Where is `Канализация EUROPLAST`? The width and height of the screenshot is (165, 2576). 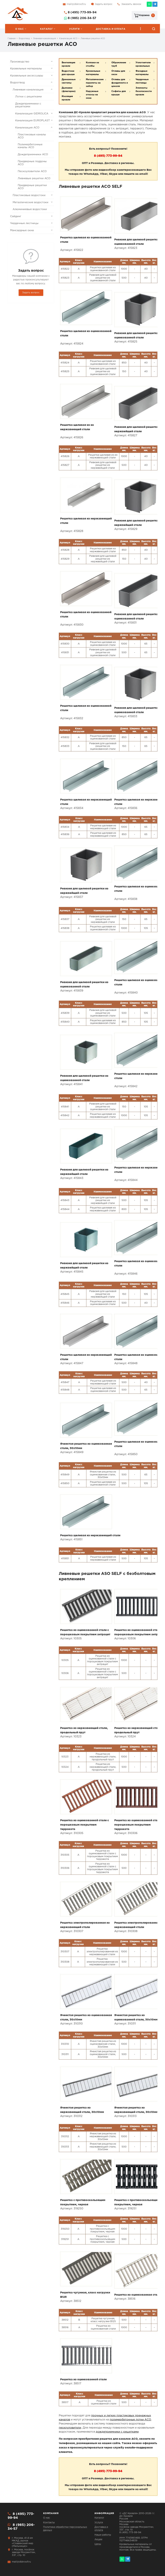
Канализация EUROPLAST is located at coordinates (34, 120).